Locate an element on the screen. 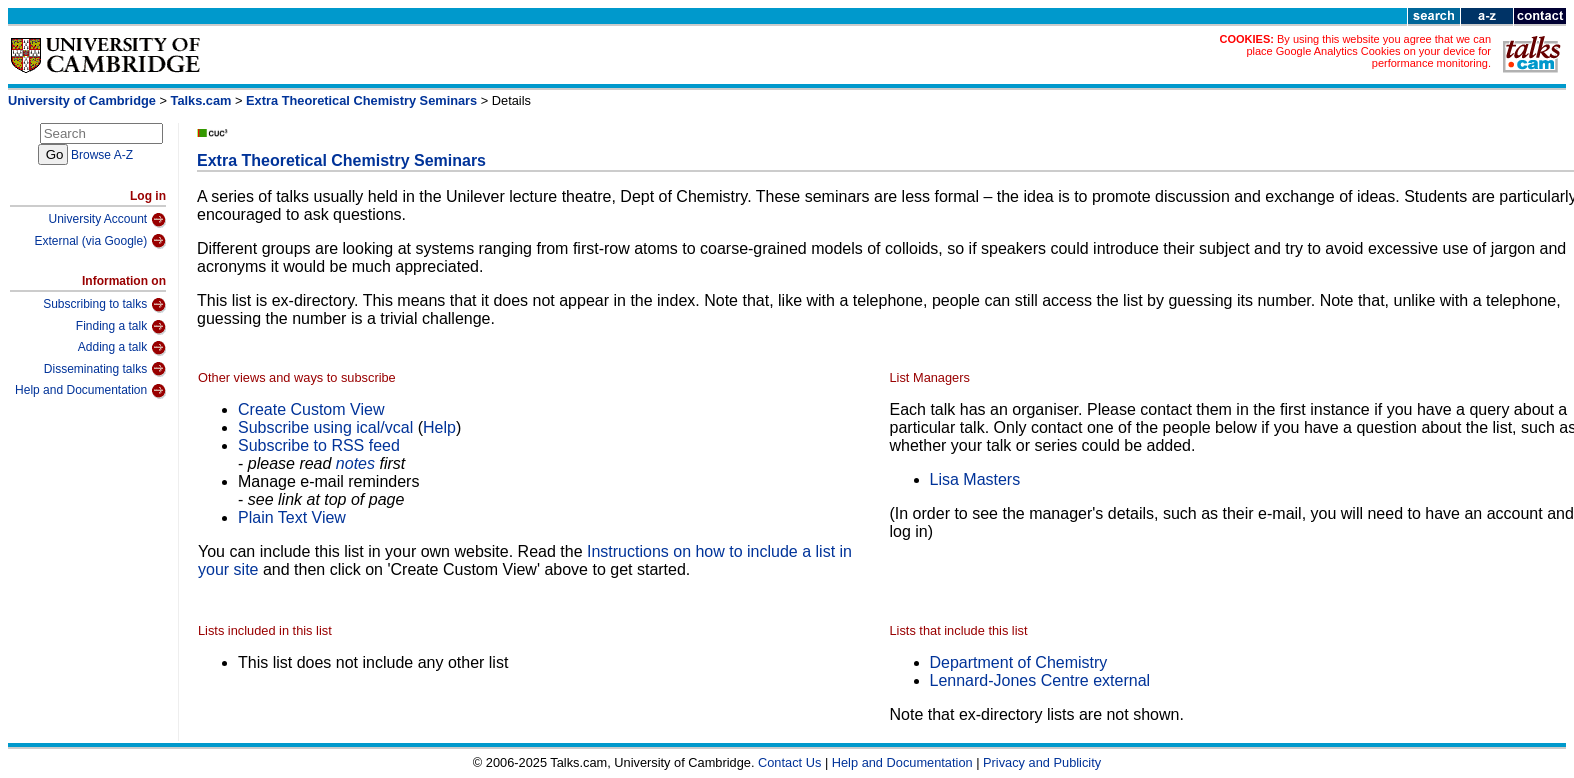  Adding a talk is located at coordinates (122, 348).